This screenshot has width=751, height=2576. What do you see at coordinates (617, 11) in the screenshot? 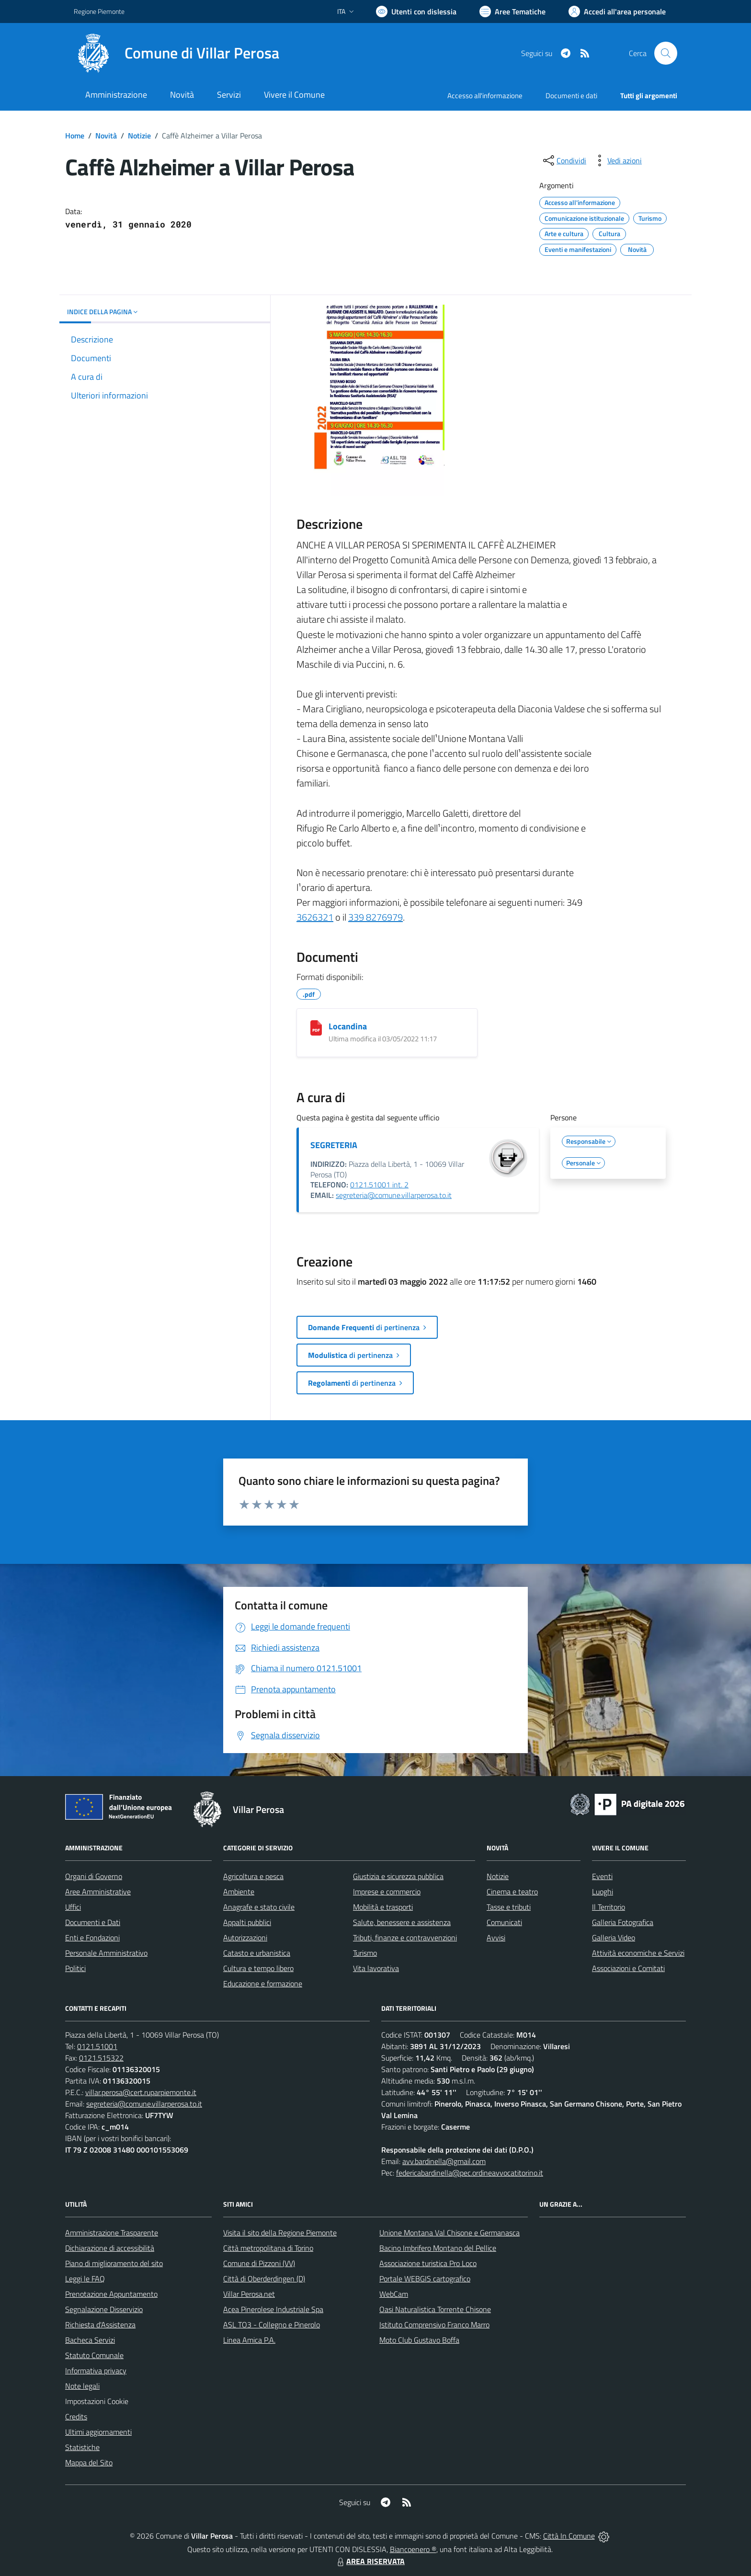
I see `[Vai all'Area Personale]` at bounding box center [617, 11].